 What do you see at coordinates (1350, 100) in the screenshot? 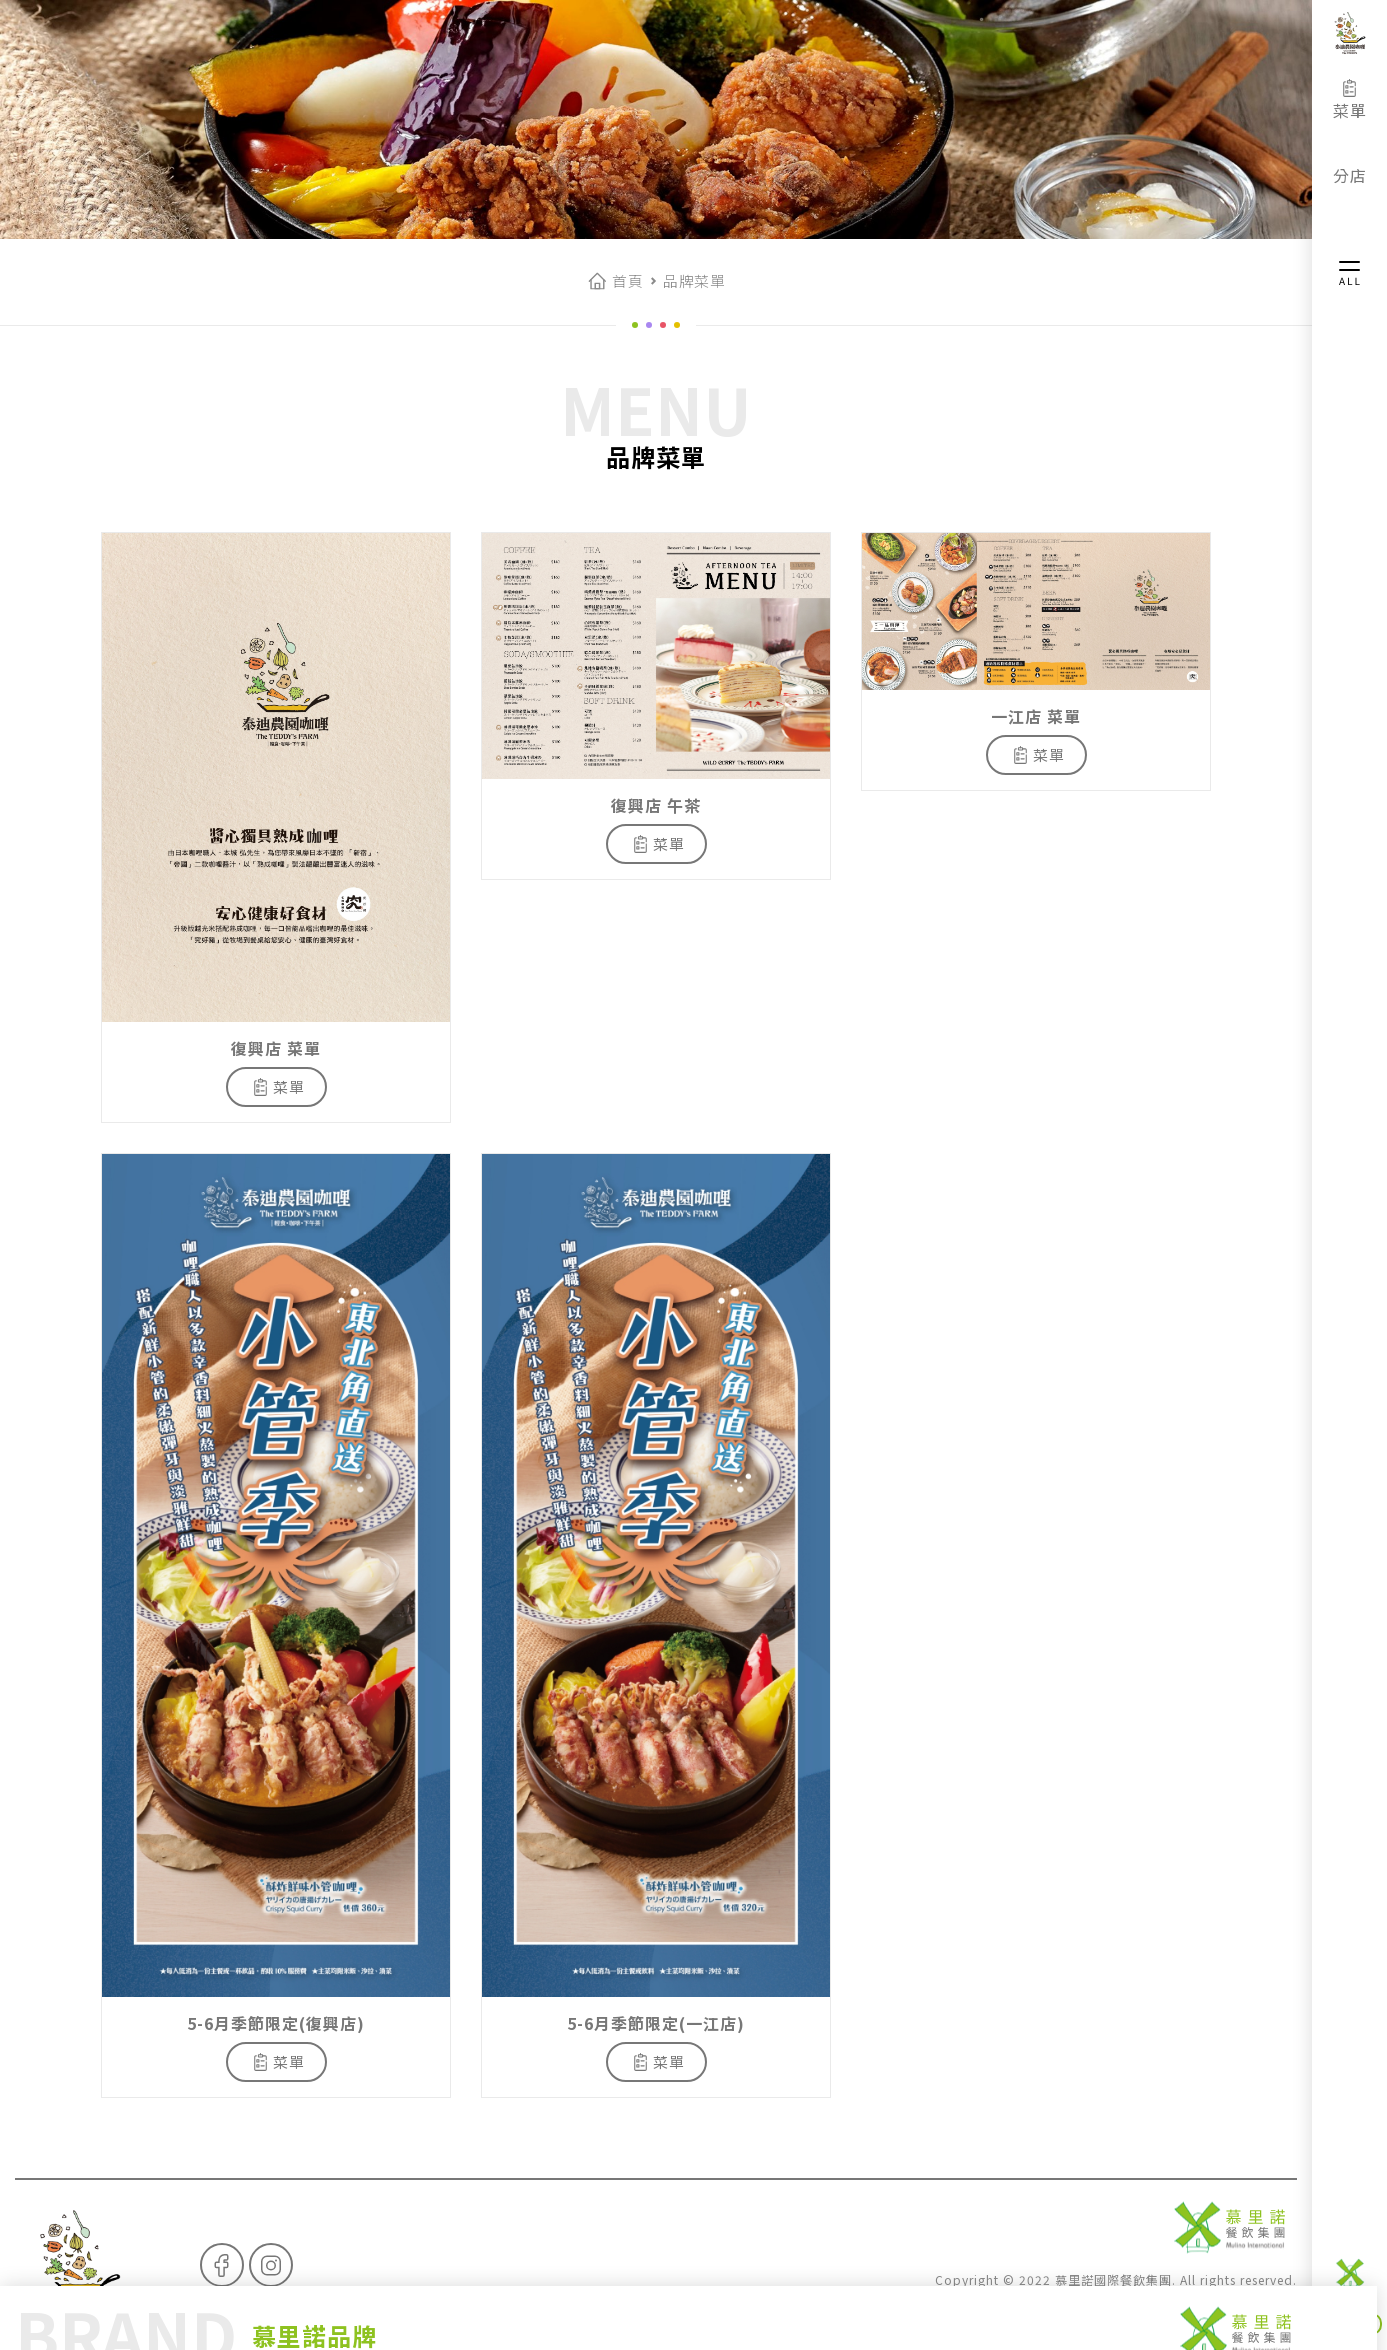
I see `菜單` at bounding box center [1350, 100].